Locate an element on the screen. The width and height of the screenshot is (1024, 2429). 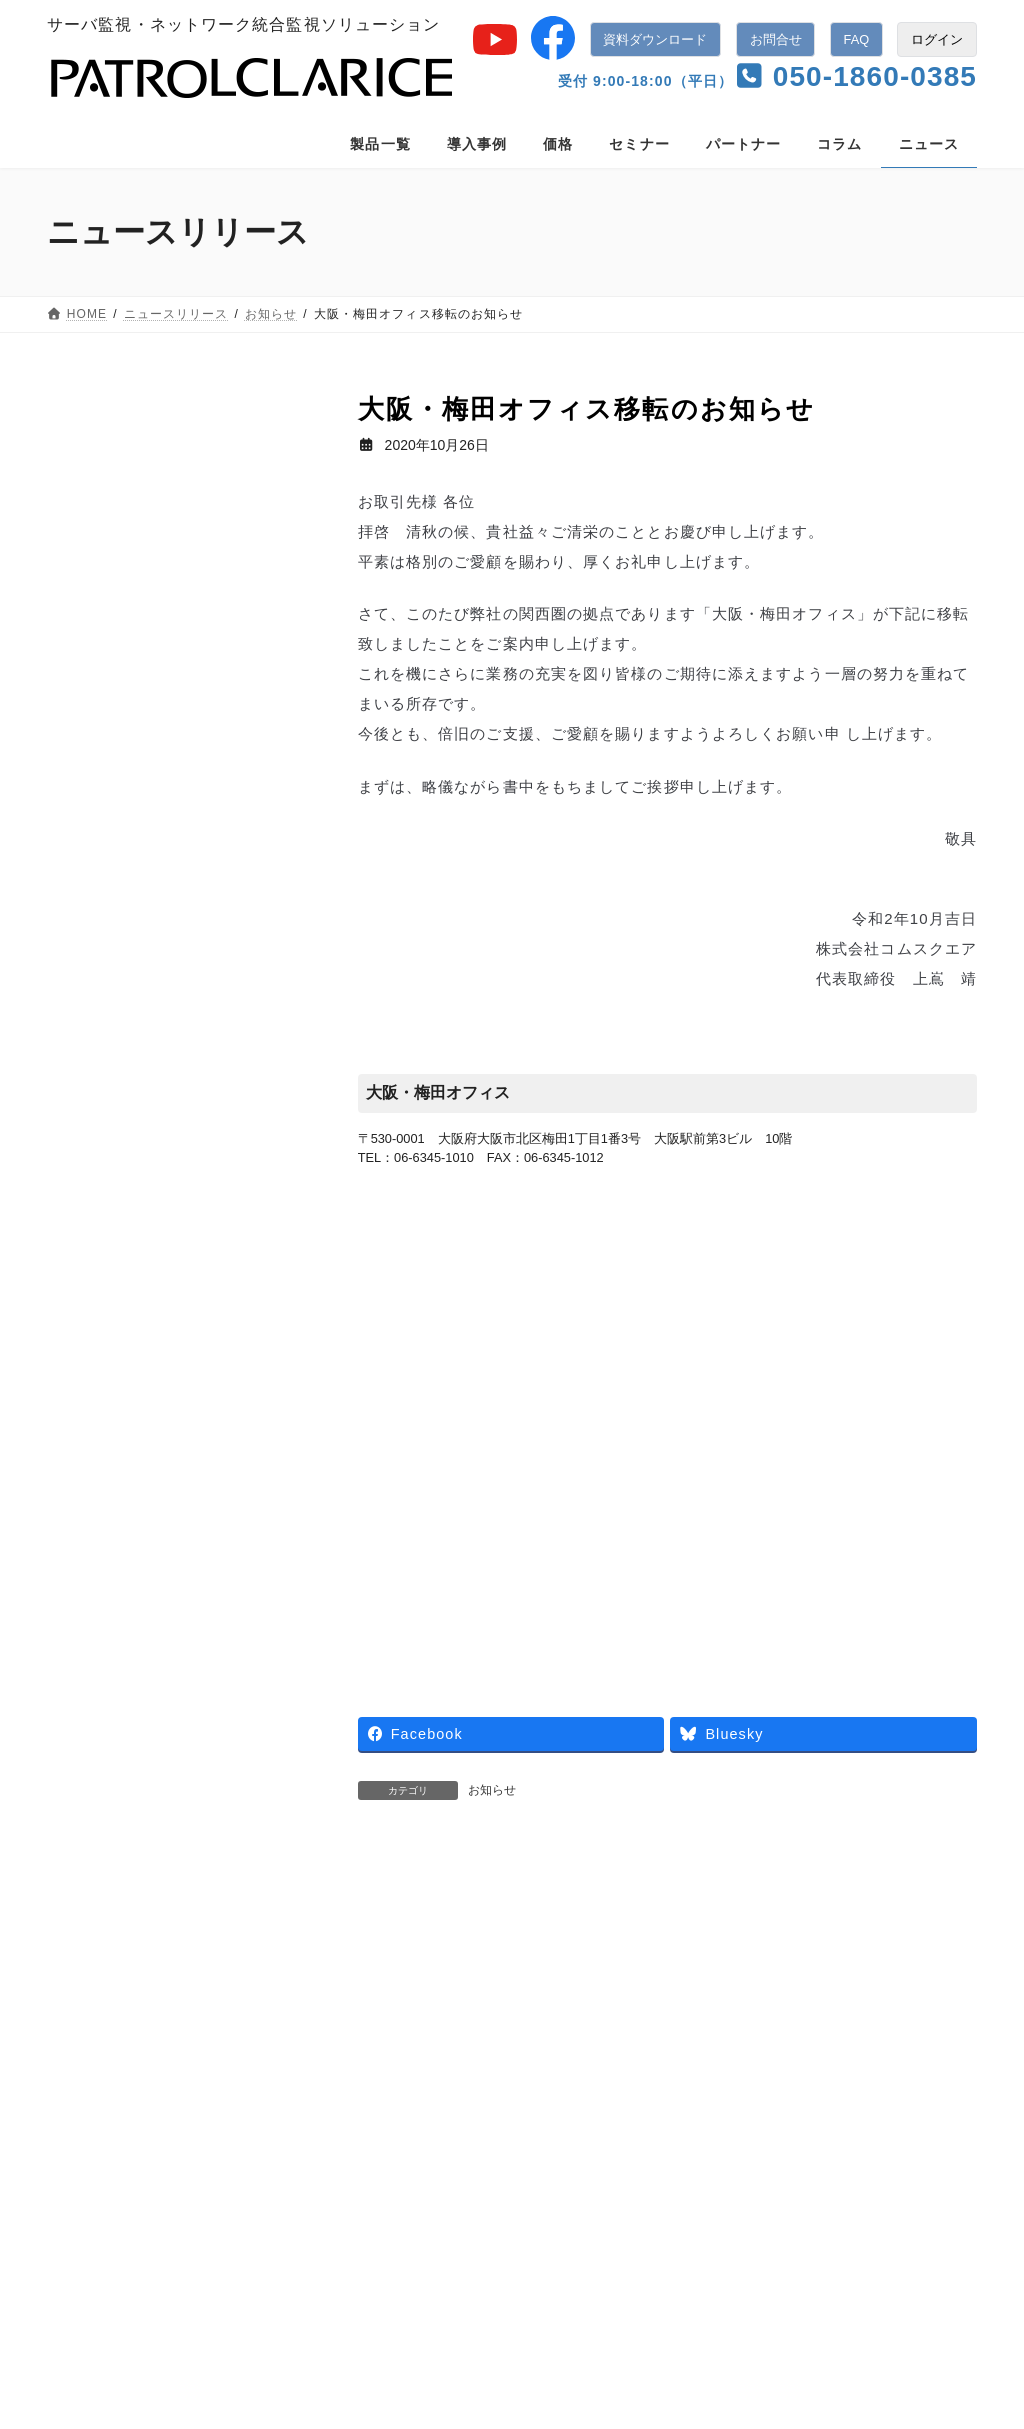
patrolclarice [patrolclarice (1個の項目)] is located at coordinates (96, 1757).